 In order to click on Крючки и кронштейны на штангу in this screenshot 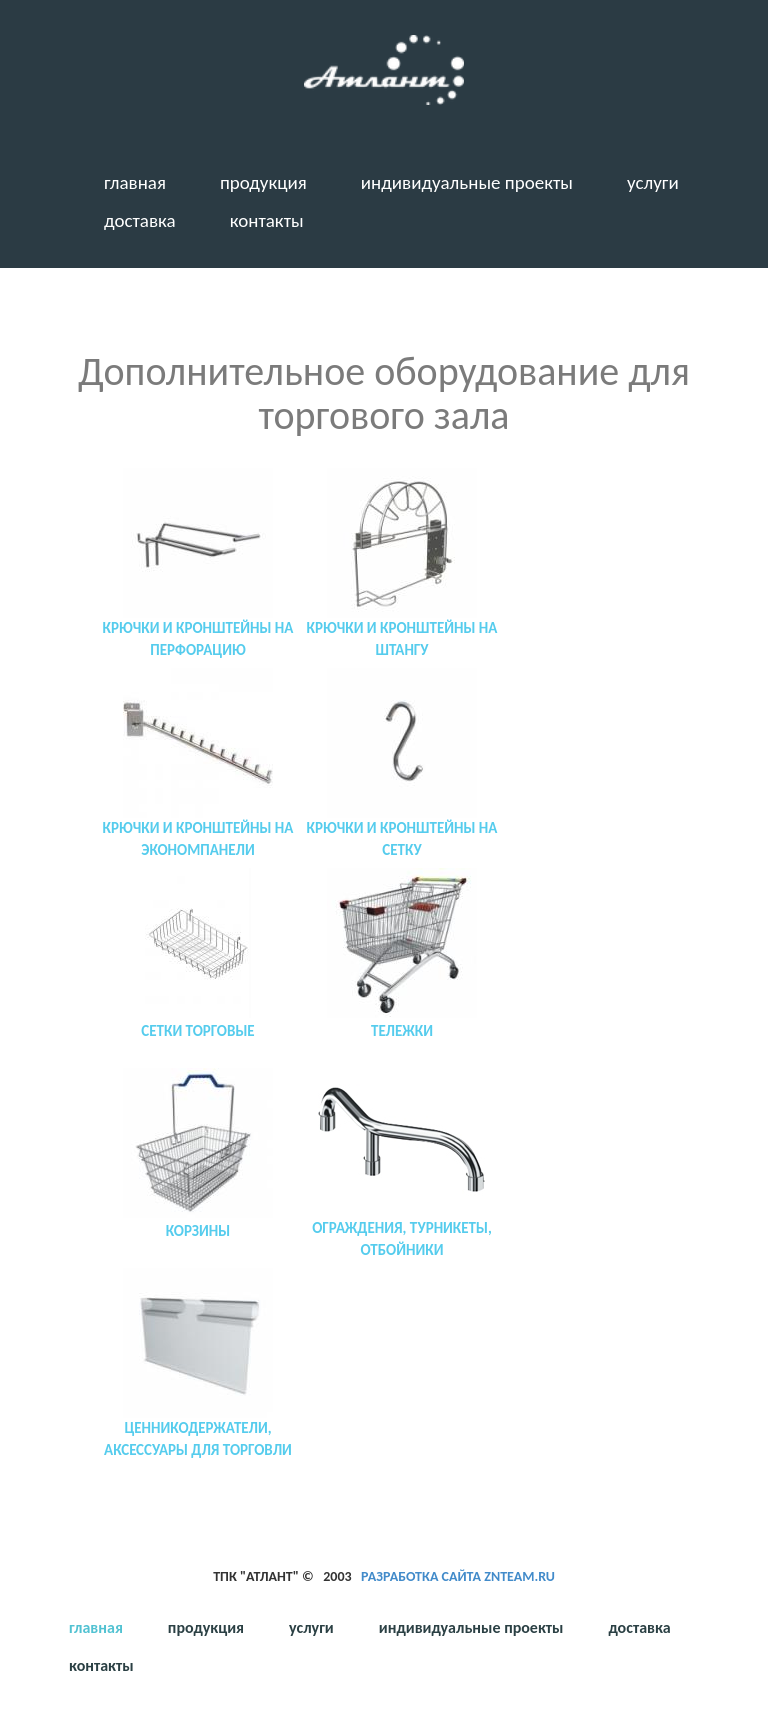, I will do `click(402, 638)`.